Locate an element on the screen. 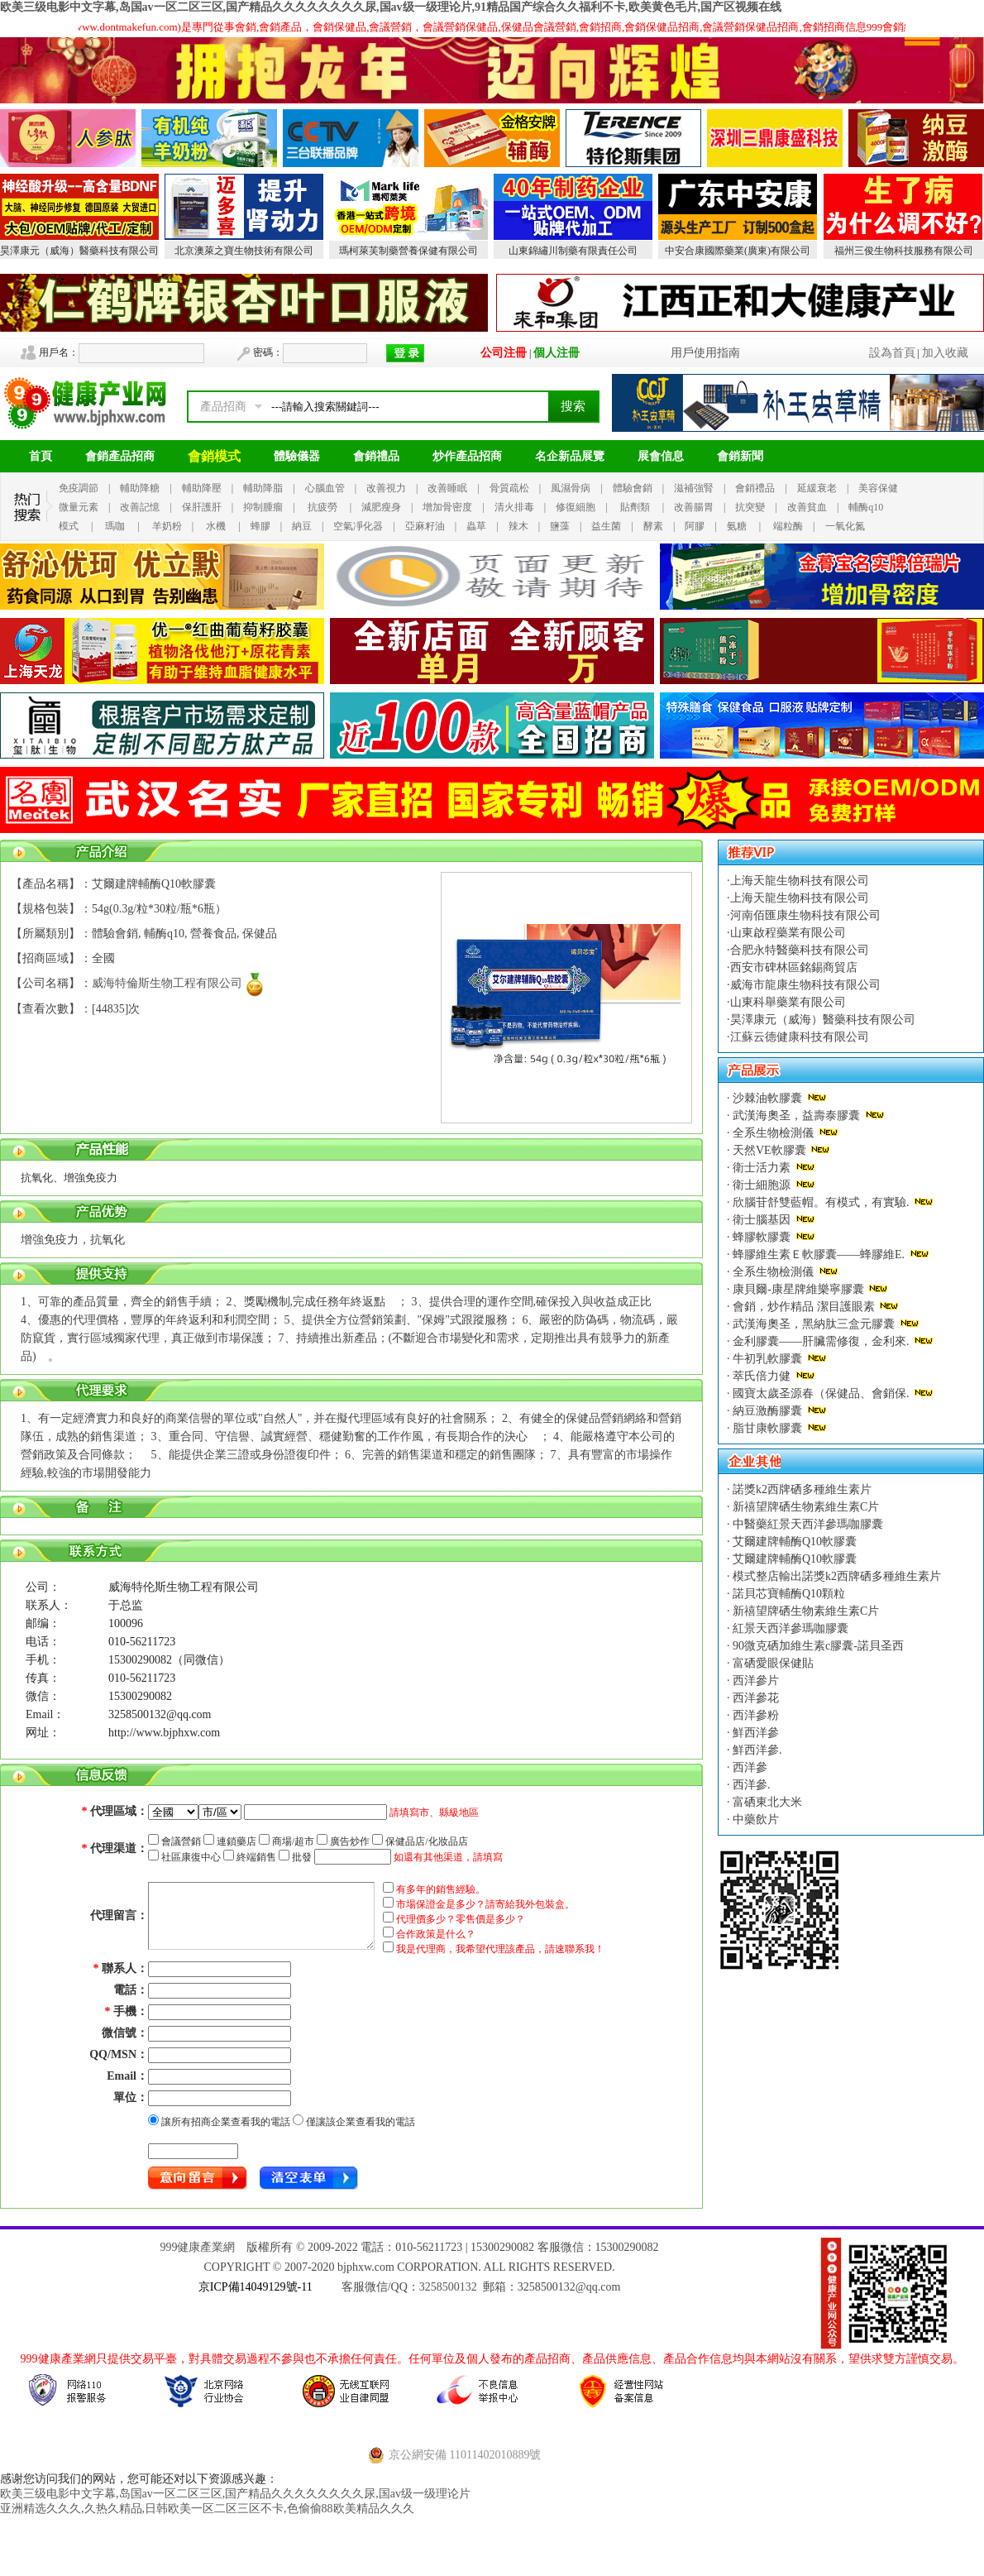 This screenshot has width=984, height=2576. 國寶太歲圣源春（保健品、會銷保. is located at coordinates (821, 1393).